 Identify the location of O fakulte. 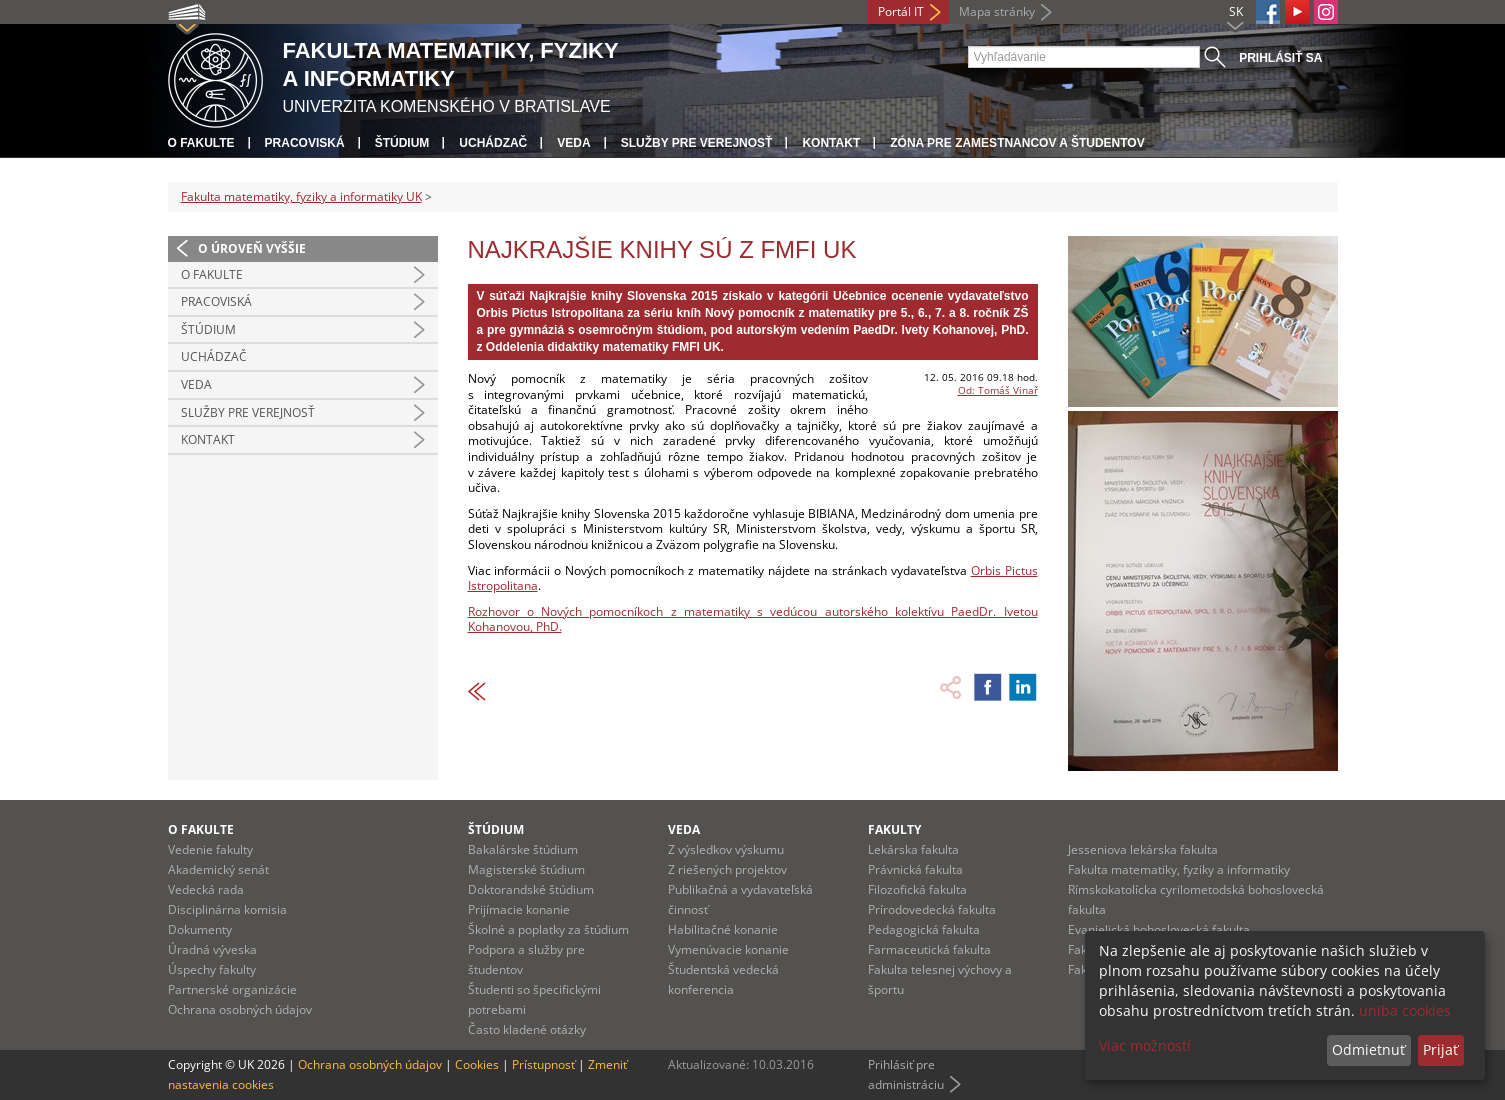
(201, 143).